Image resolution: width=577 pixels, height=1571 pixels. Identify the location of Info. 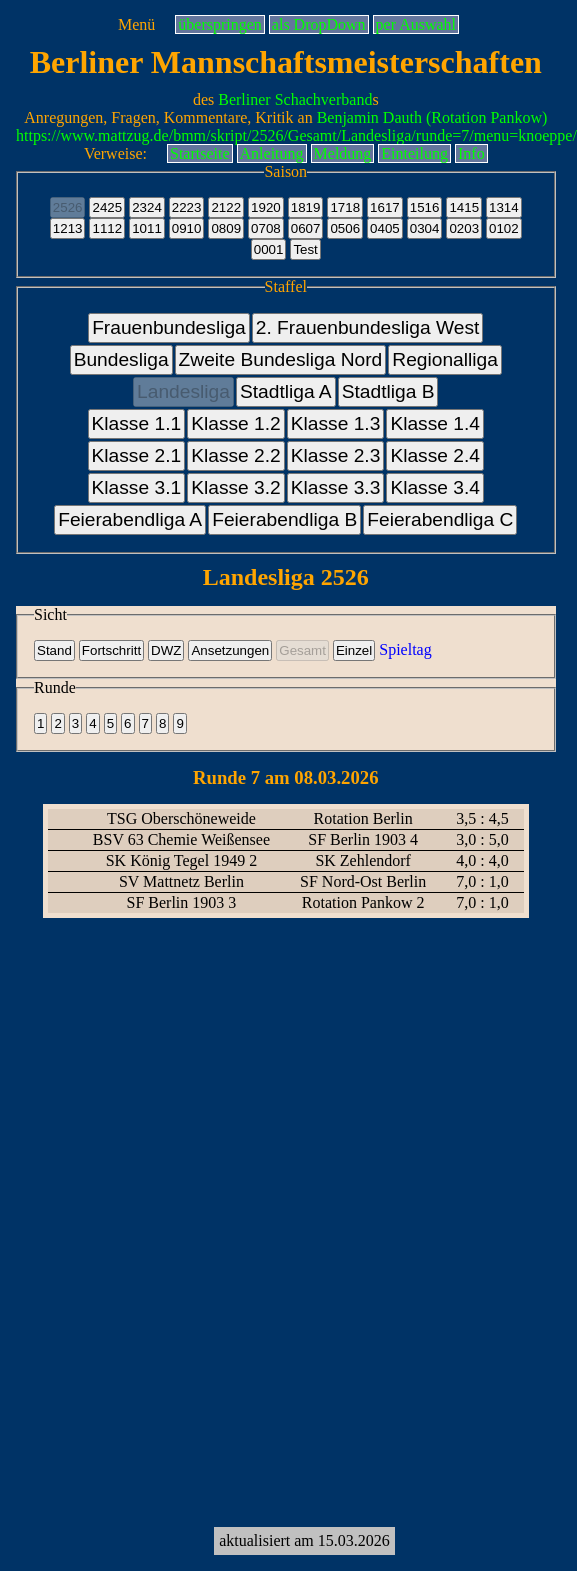
(471, 153).